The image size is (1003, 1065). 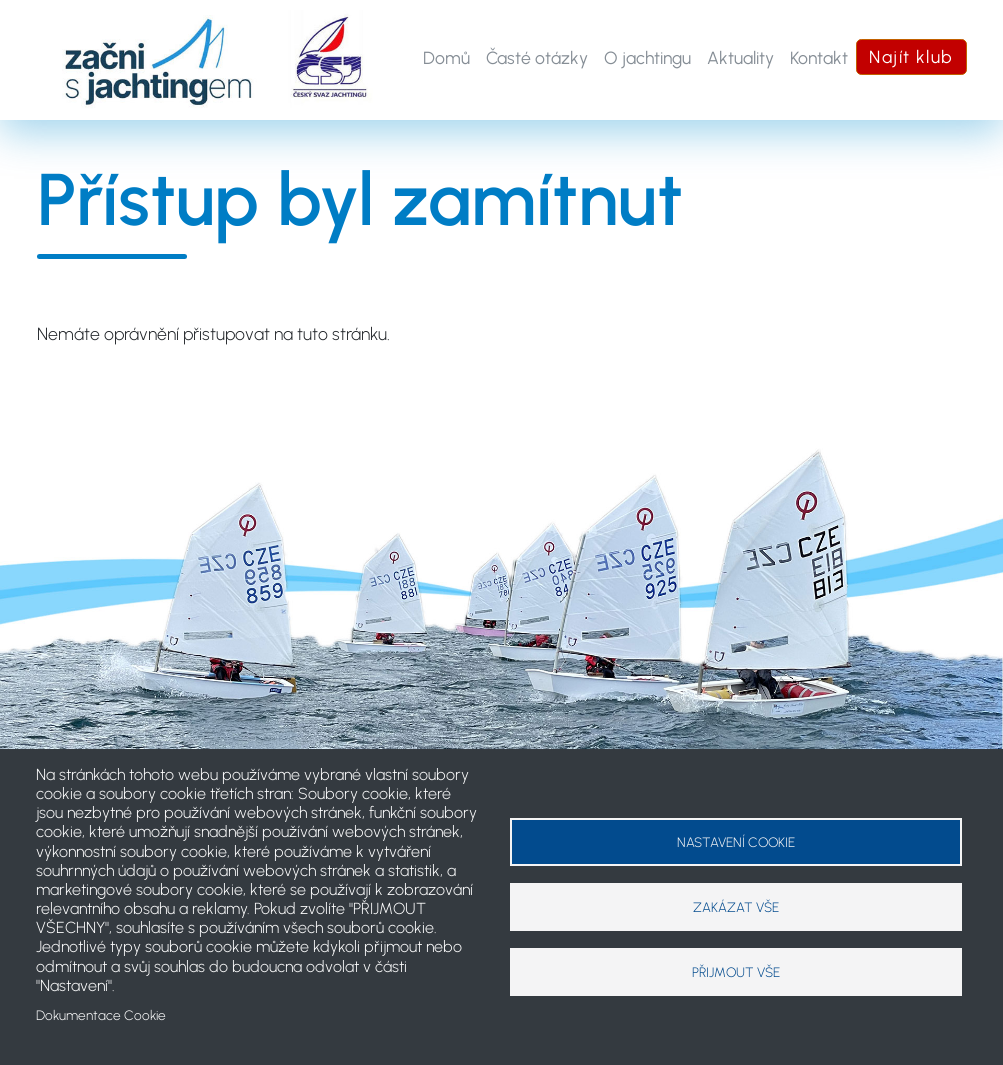 What do you see at coordinates (101, 1015) in the screenshot?
I see `Dokumentace Cookie` at bounding box center [101, 1015].